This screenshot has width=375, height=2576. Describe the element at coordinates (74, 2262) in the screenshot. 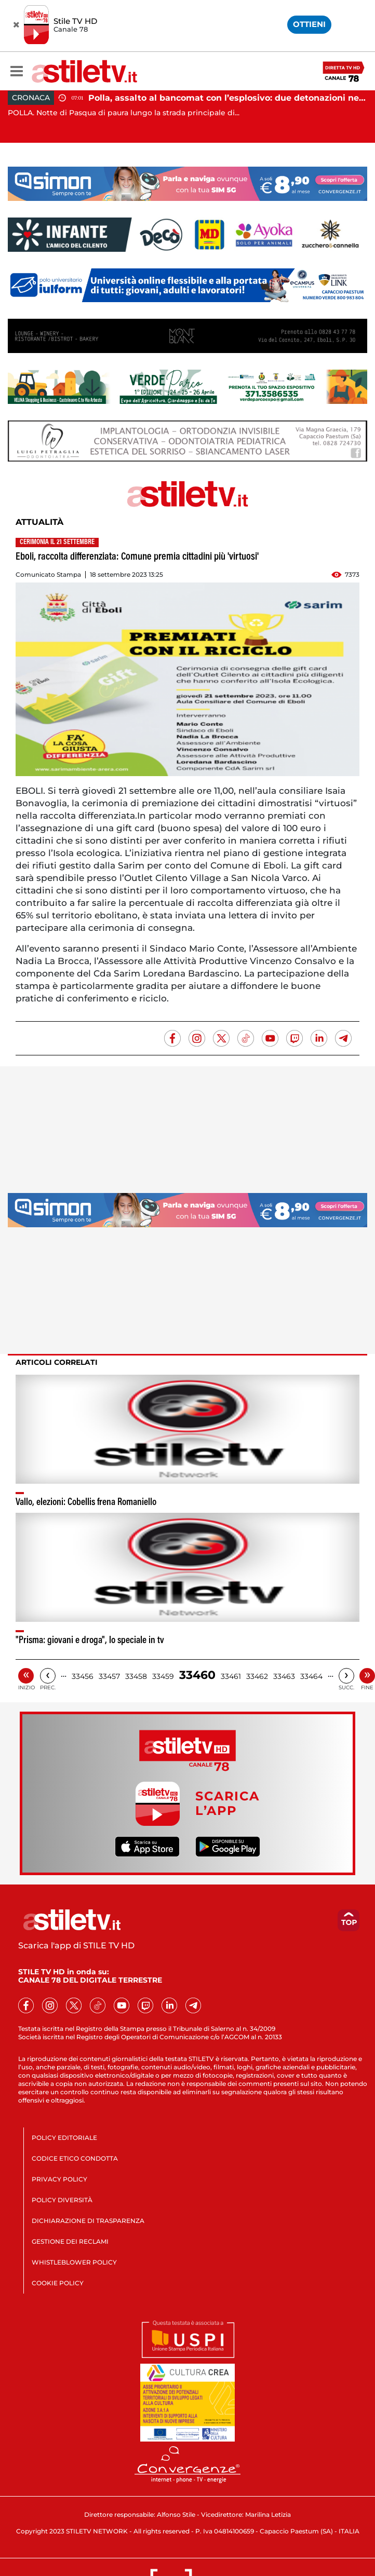

I see `WHISTLEBLOWER POLICY` at that location.